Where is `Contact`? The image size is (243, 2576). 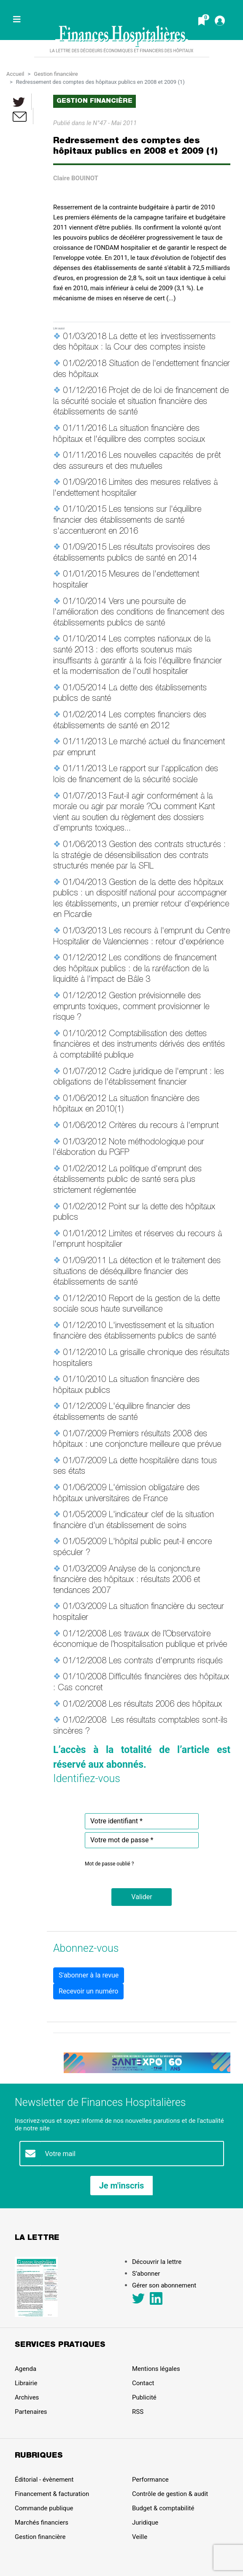
Contact is located at coordinates (143, 2383).